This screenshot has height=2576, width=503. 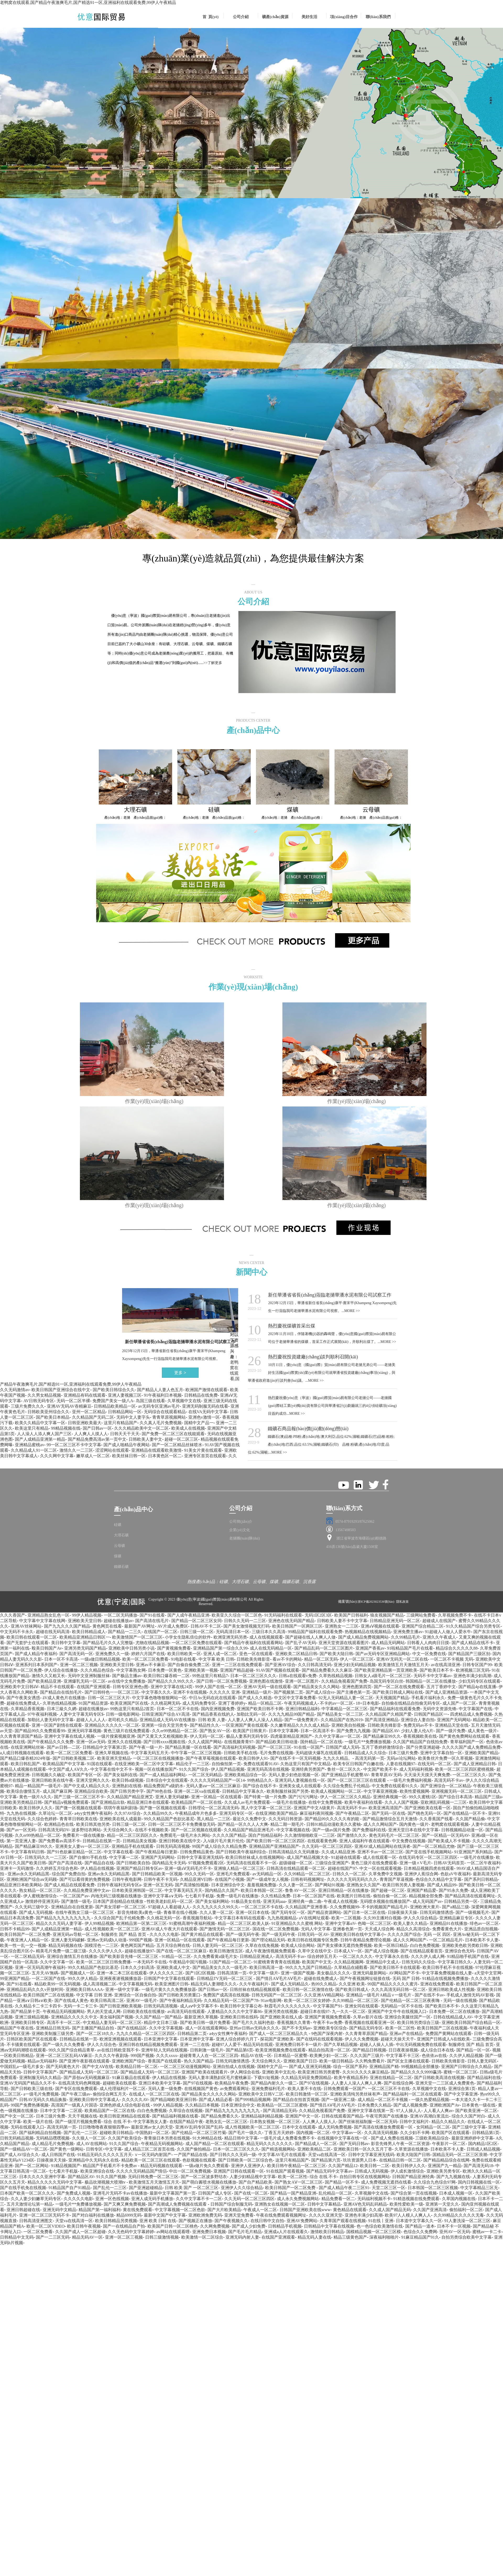 What do you see at coordinates (93, 1456) in the screenshot?
I see `嫩草成人一区二区` at bounding box center [93, 1456].